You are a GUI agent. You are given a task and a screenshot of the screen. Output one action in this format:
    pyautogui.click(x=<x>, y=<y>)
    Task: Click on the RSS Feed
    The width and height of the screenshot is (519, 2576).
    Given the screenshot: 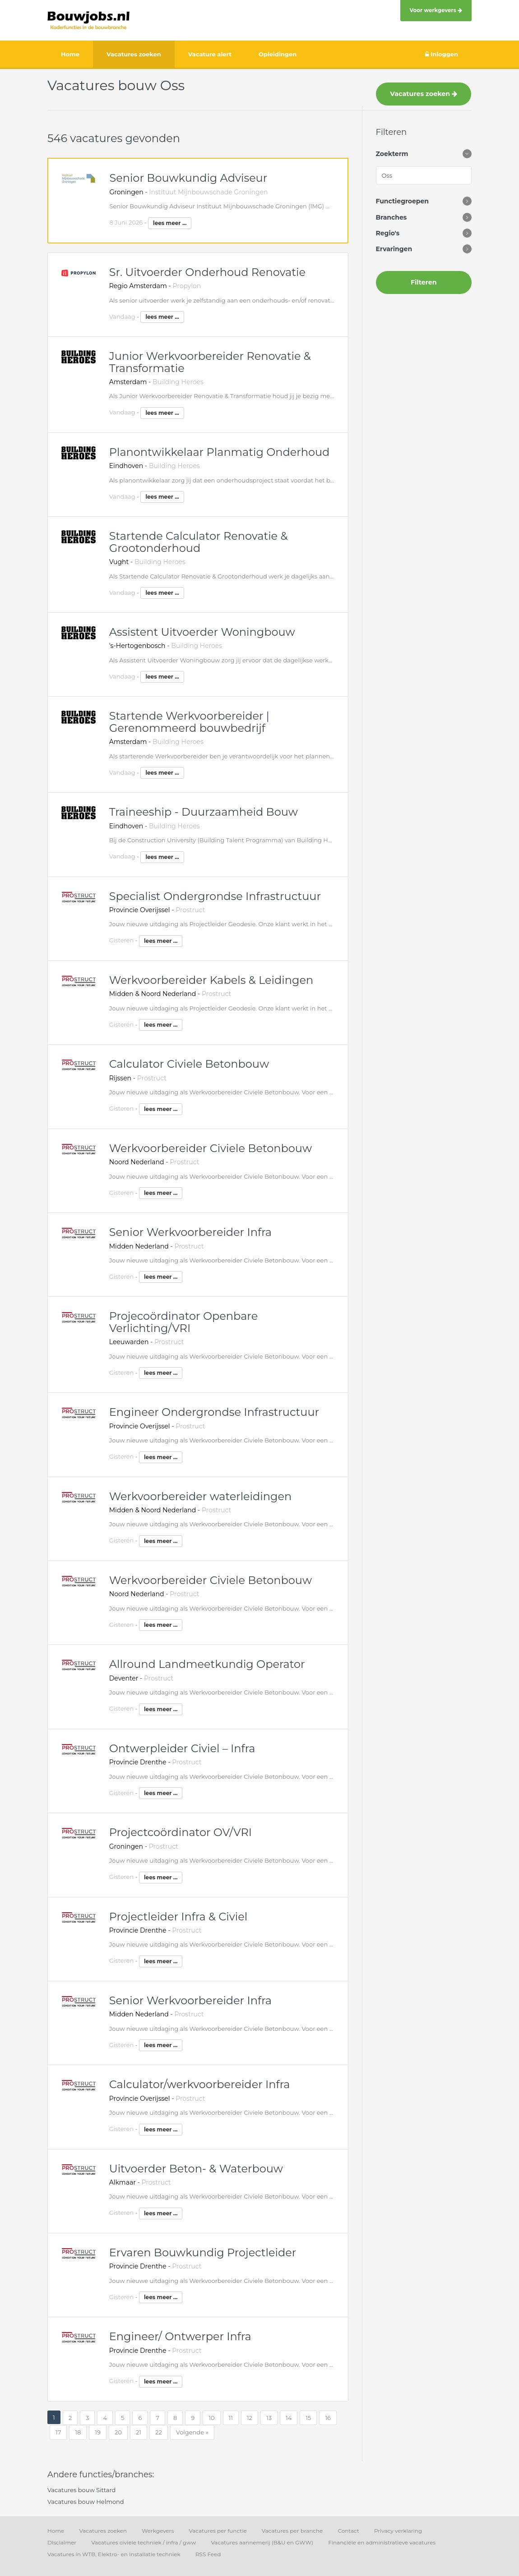 What is the action you would take?
    pyautogui.click(x=208, y=2554)
    